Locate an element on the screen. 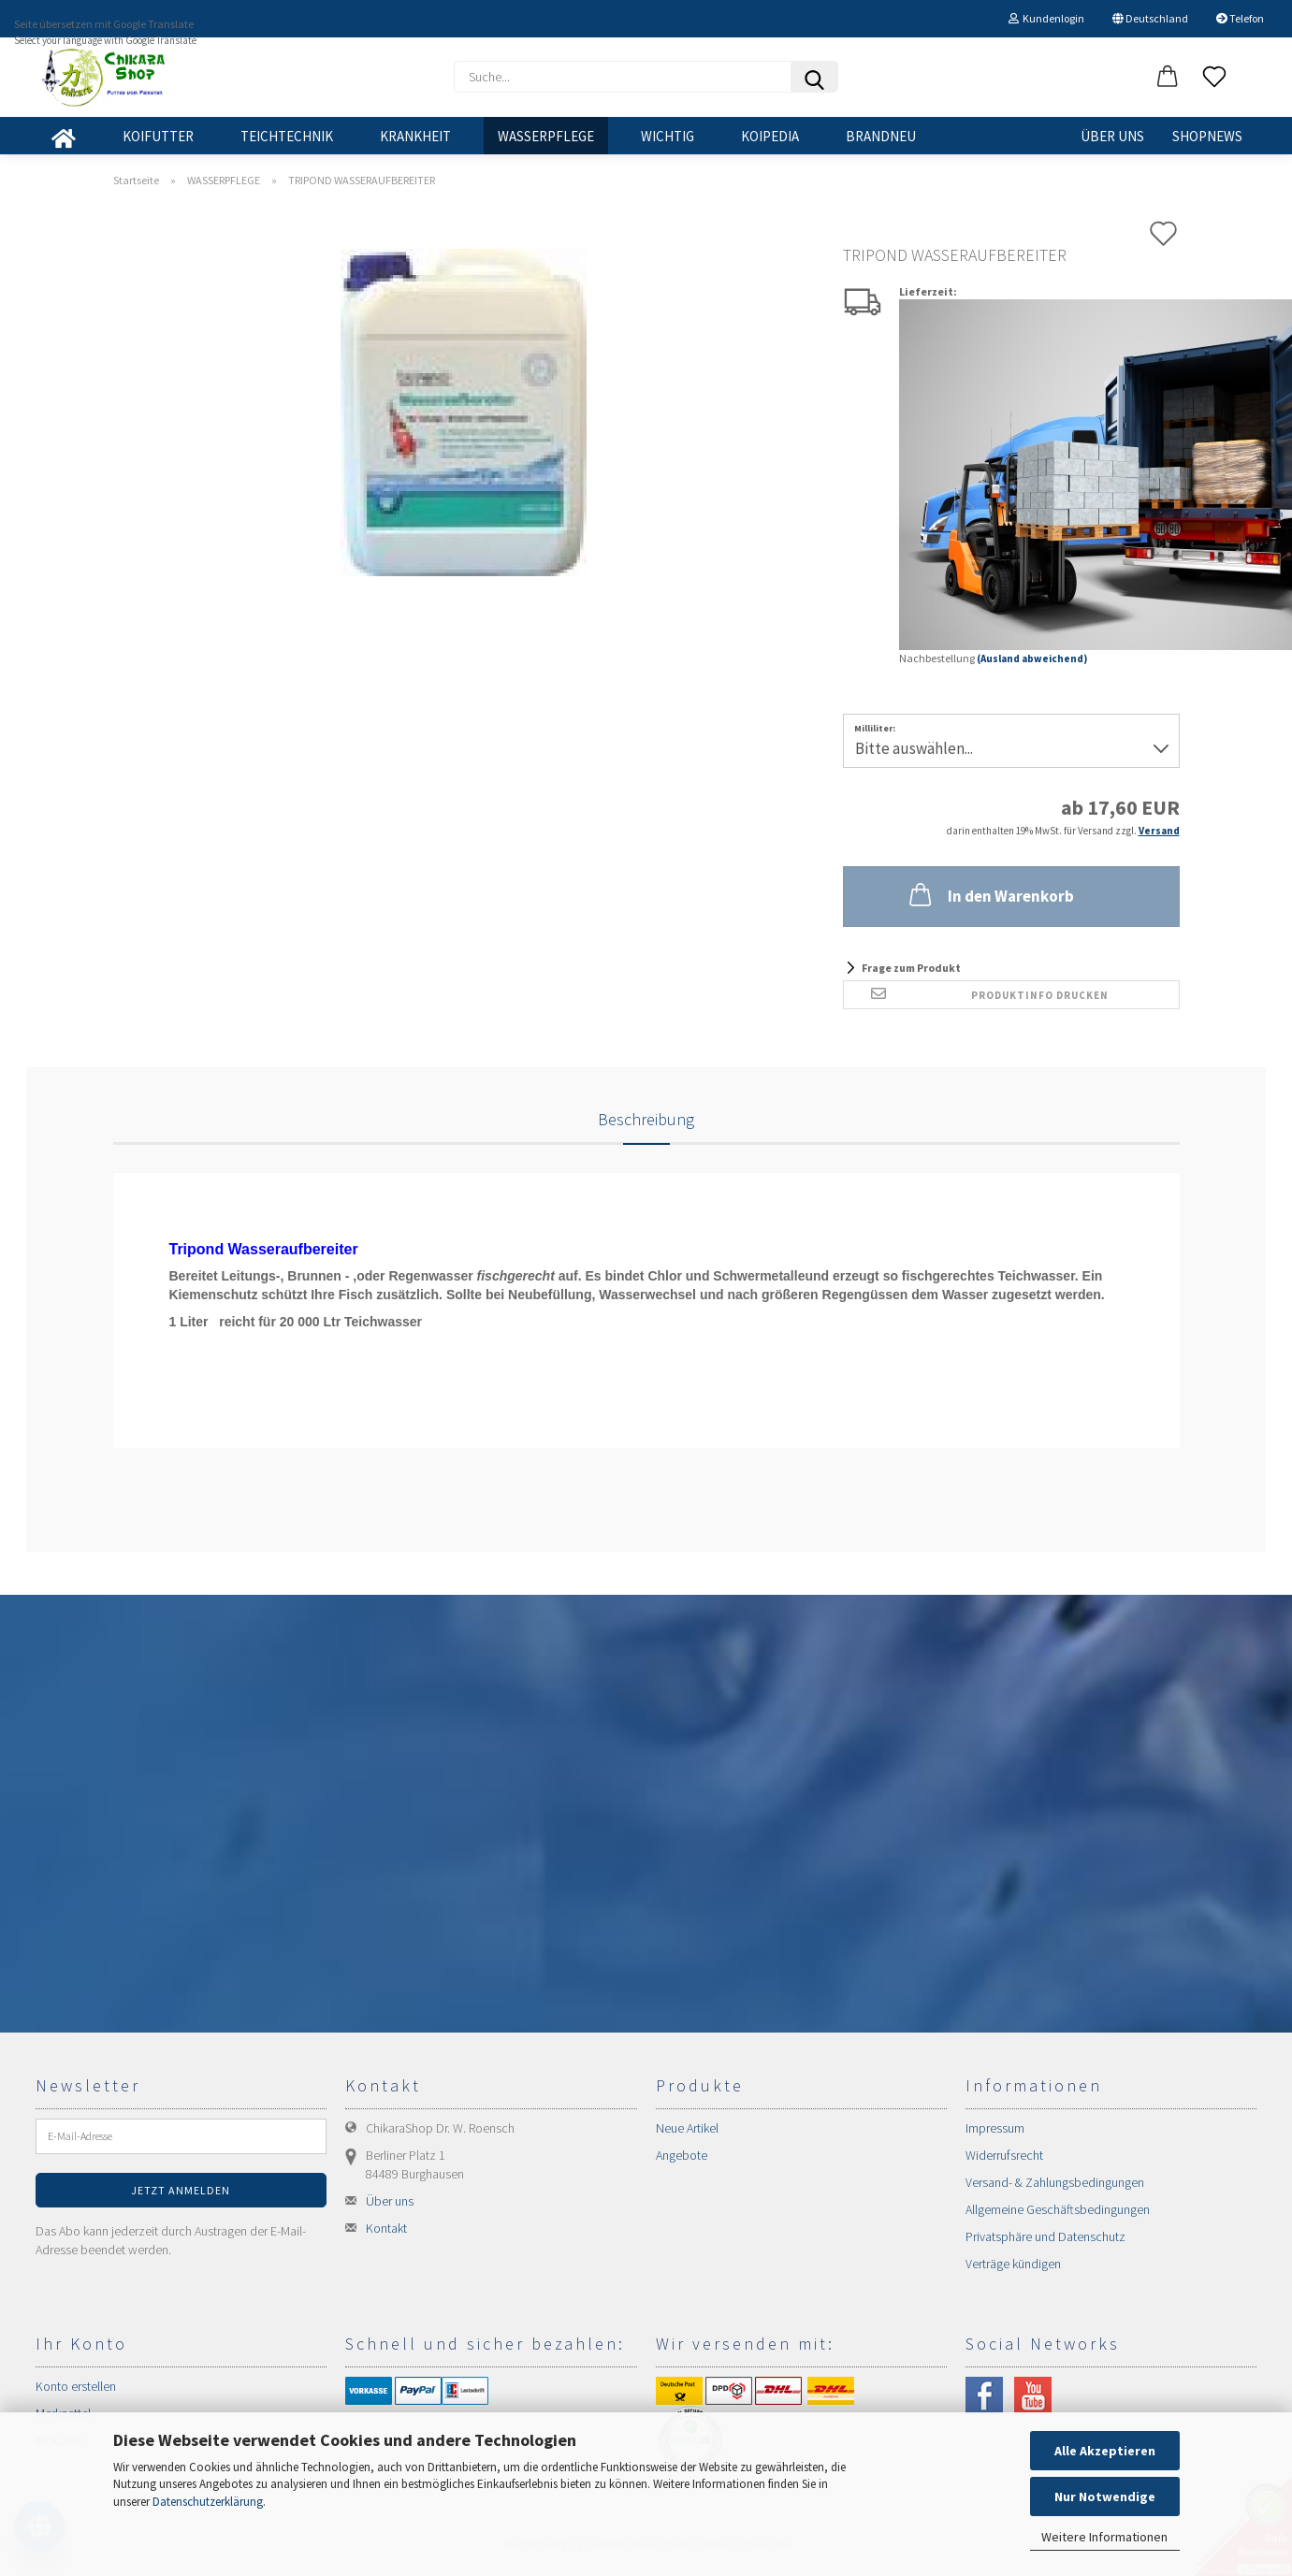  Datenschutzerklärung is located at coordinates (207, 2502).